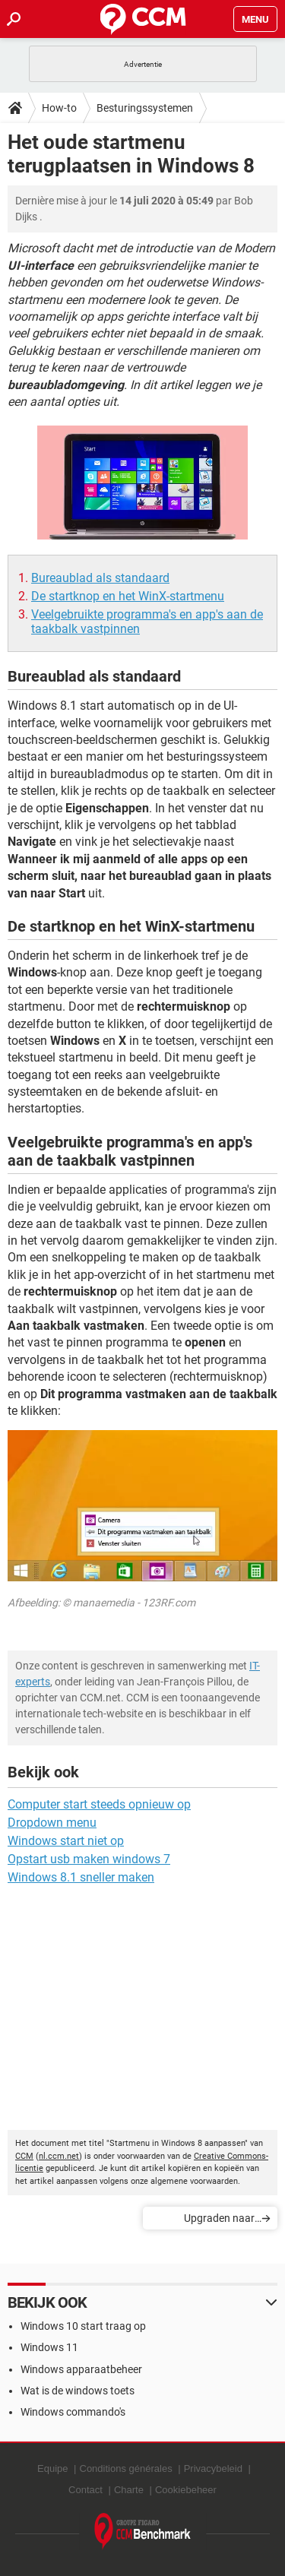 The image size is (285, 2576). What do you see at coordinates (83, 2326) in the screenshot?
I see `Windows 10 start traag op` at bounding box center [83, 2326].